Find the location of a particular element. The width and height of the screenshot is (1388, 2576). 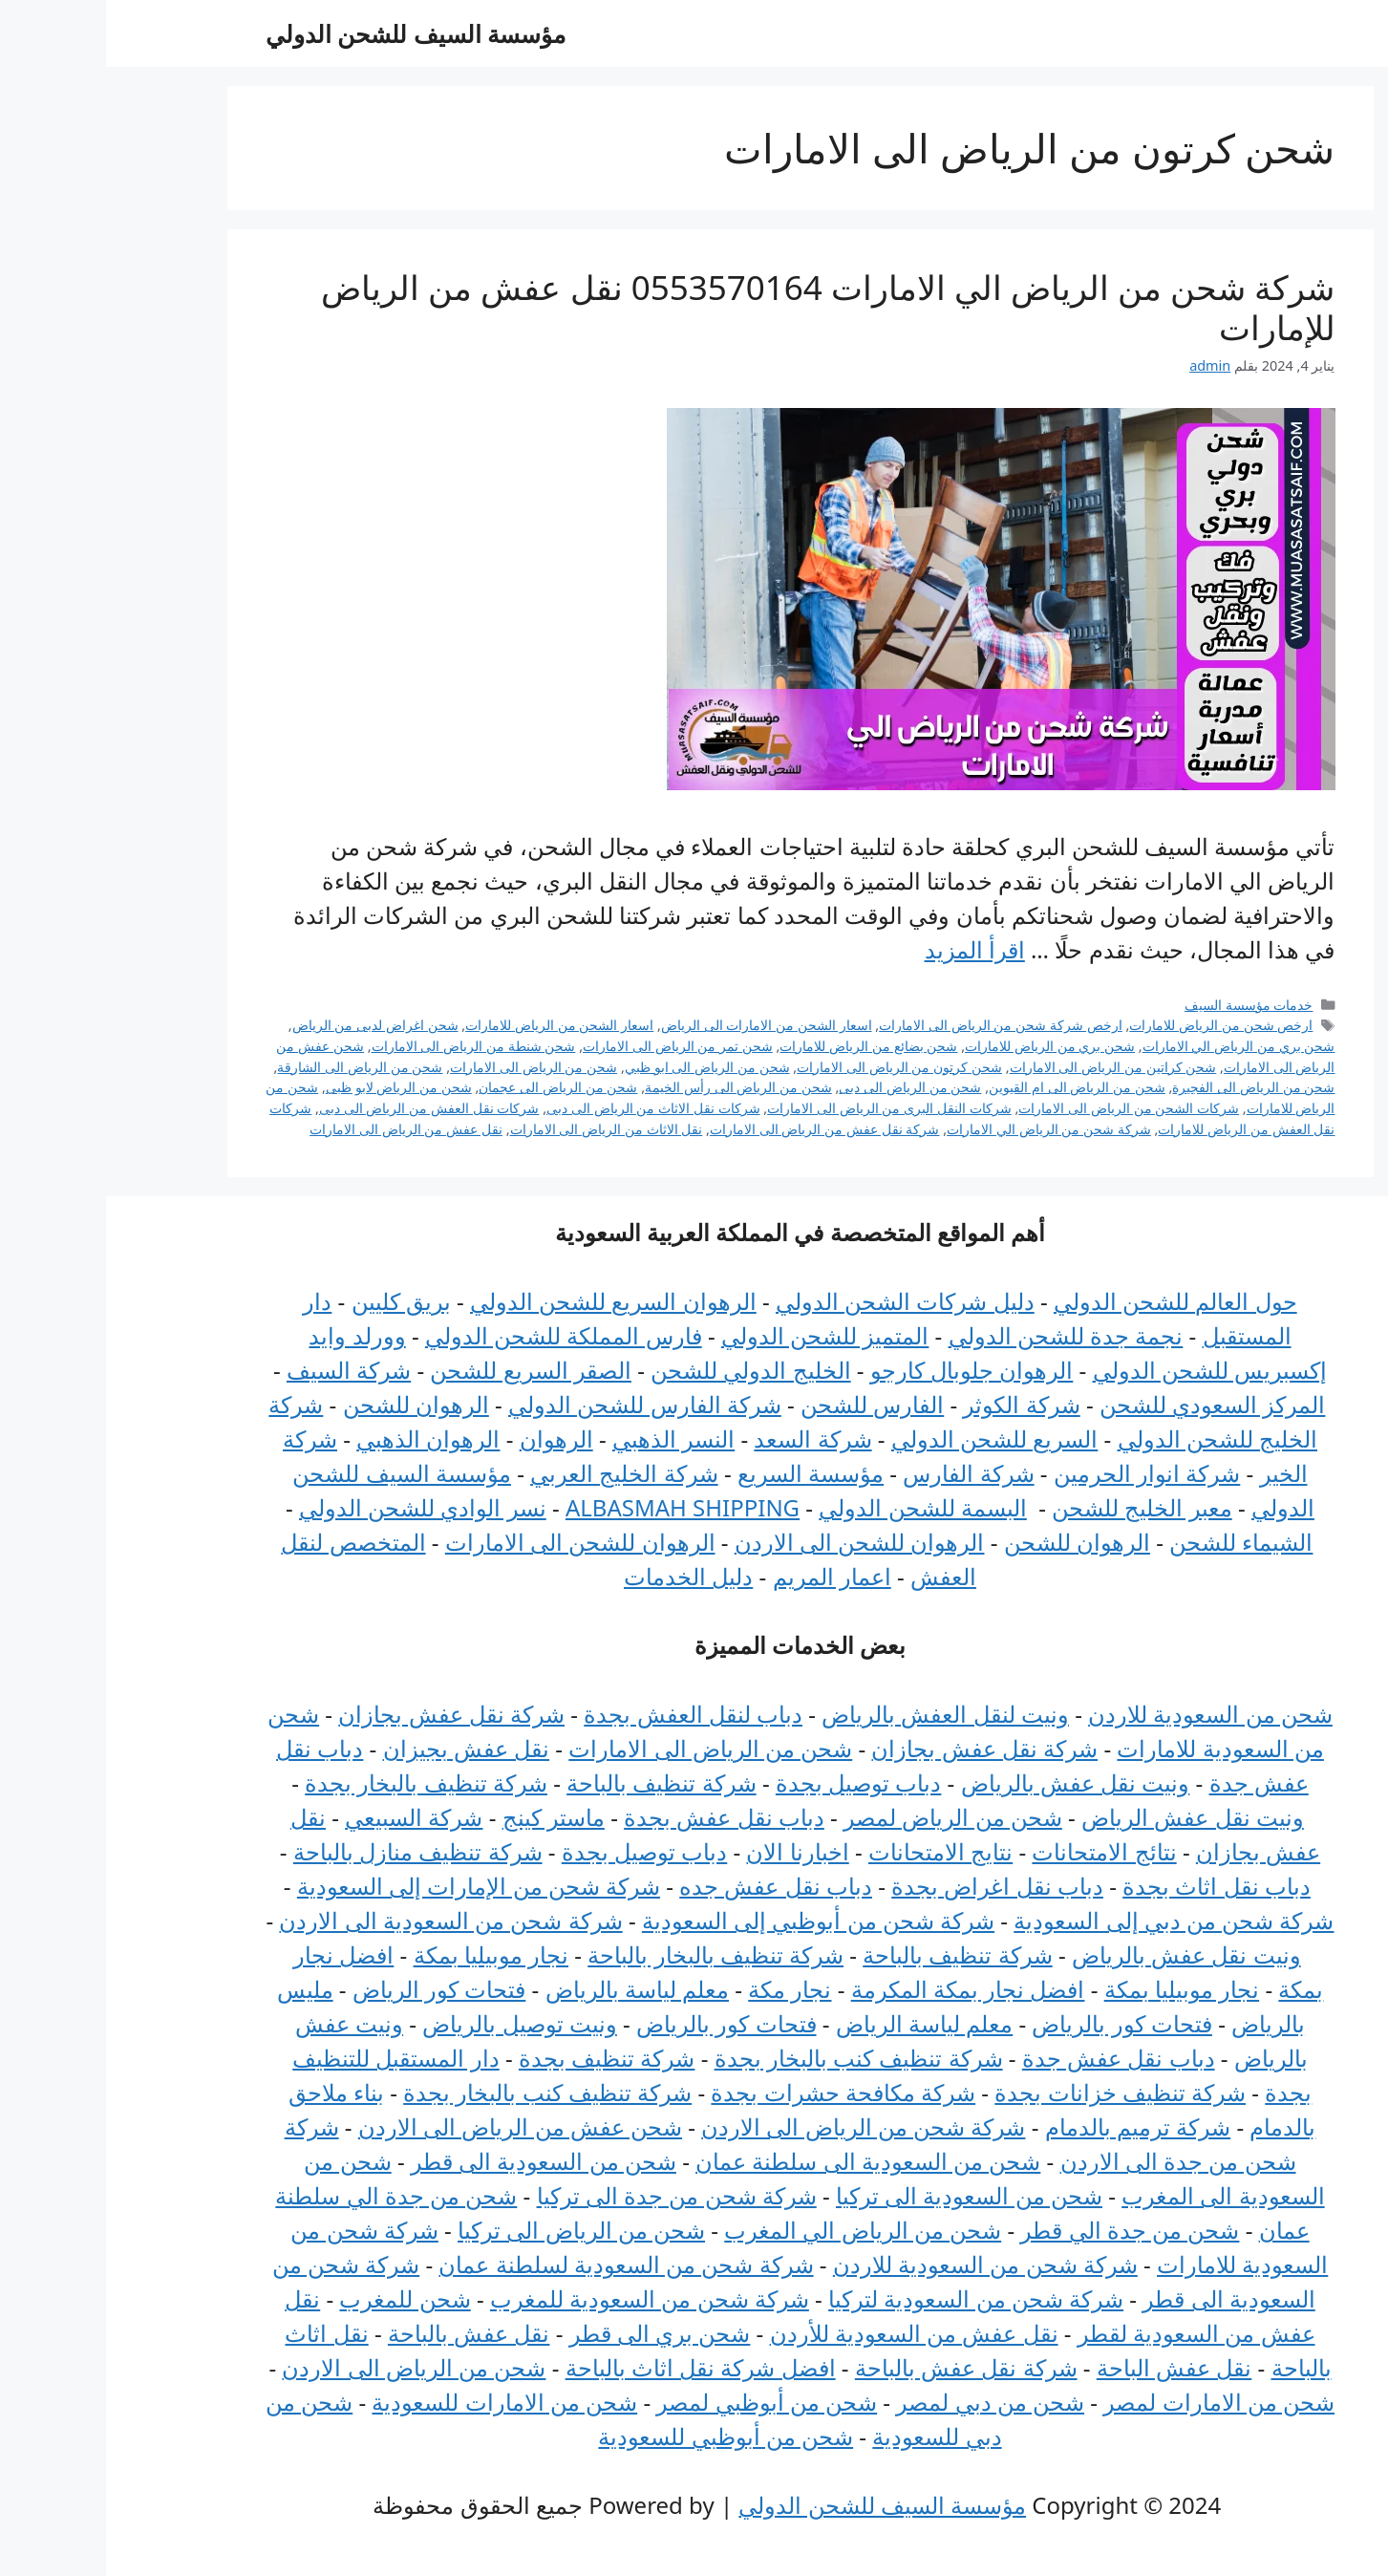

افضل شركة نقل اثاث بالباحة is located at coordinates (594, 2367).